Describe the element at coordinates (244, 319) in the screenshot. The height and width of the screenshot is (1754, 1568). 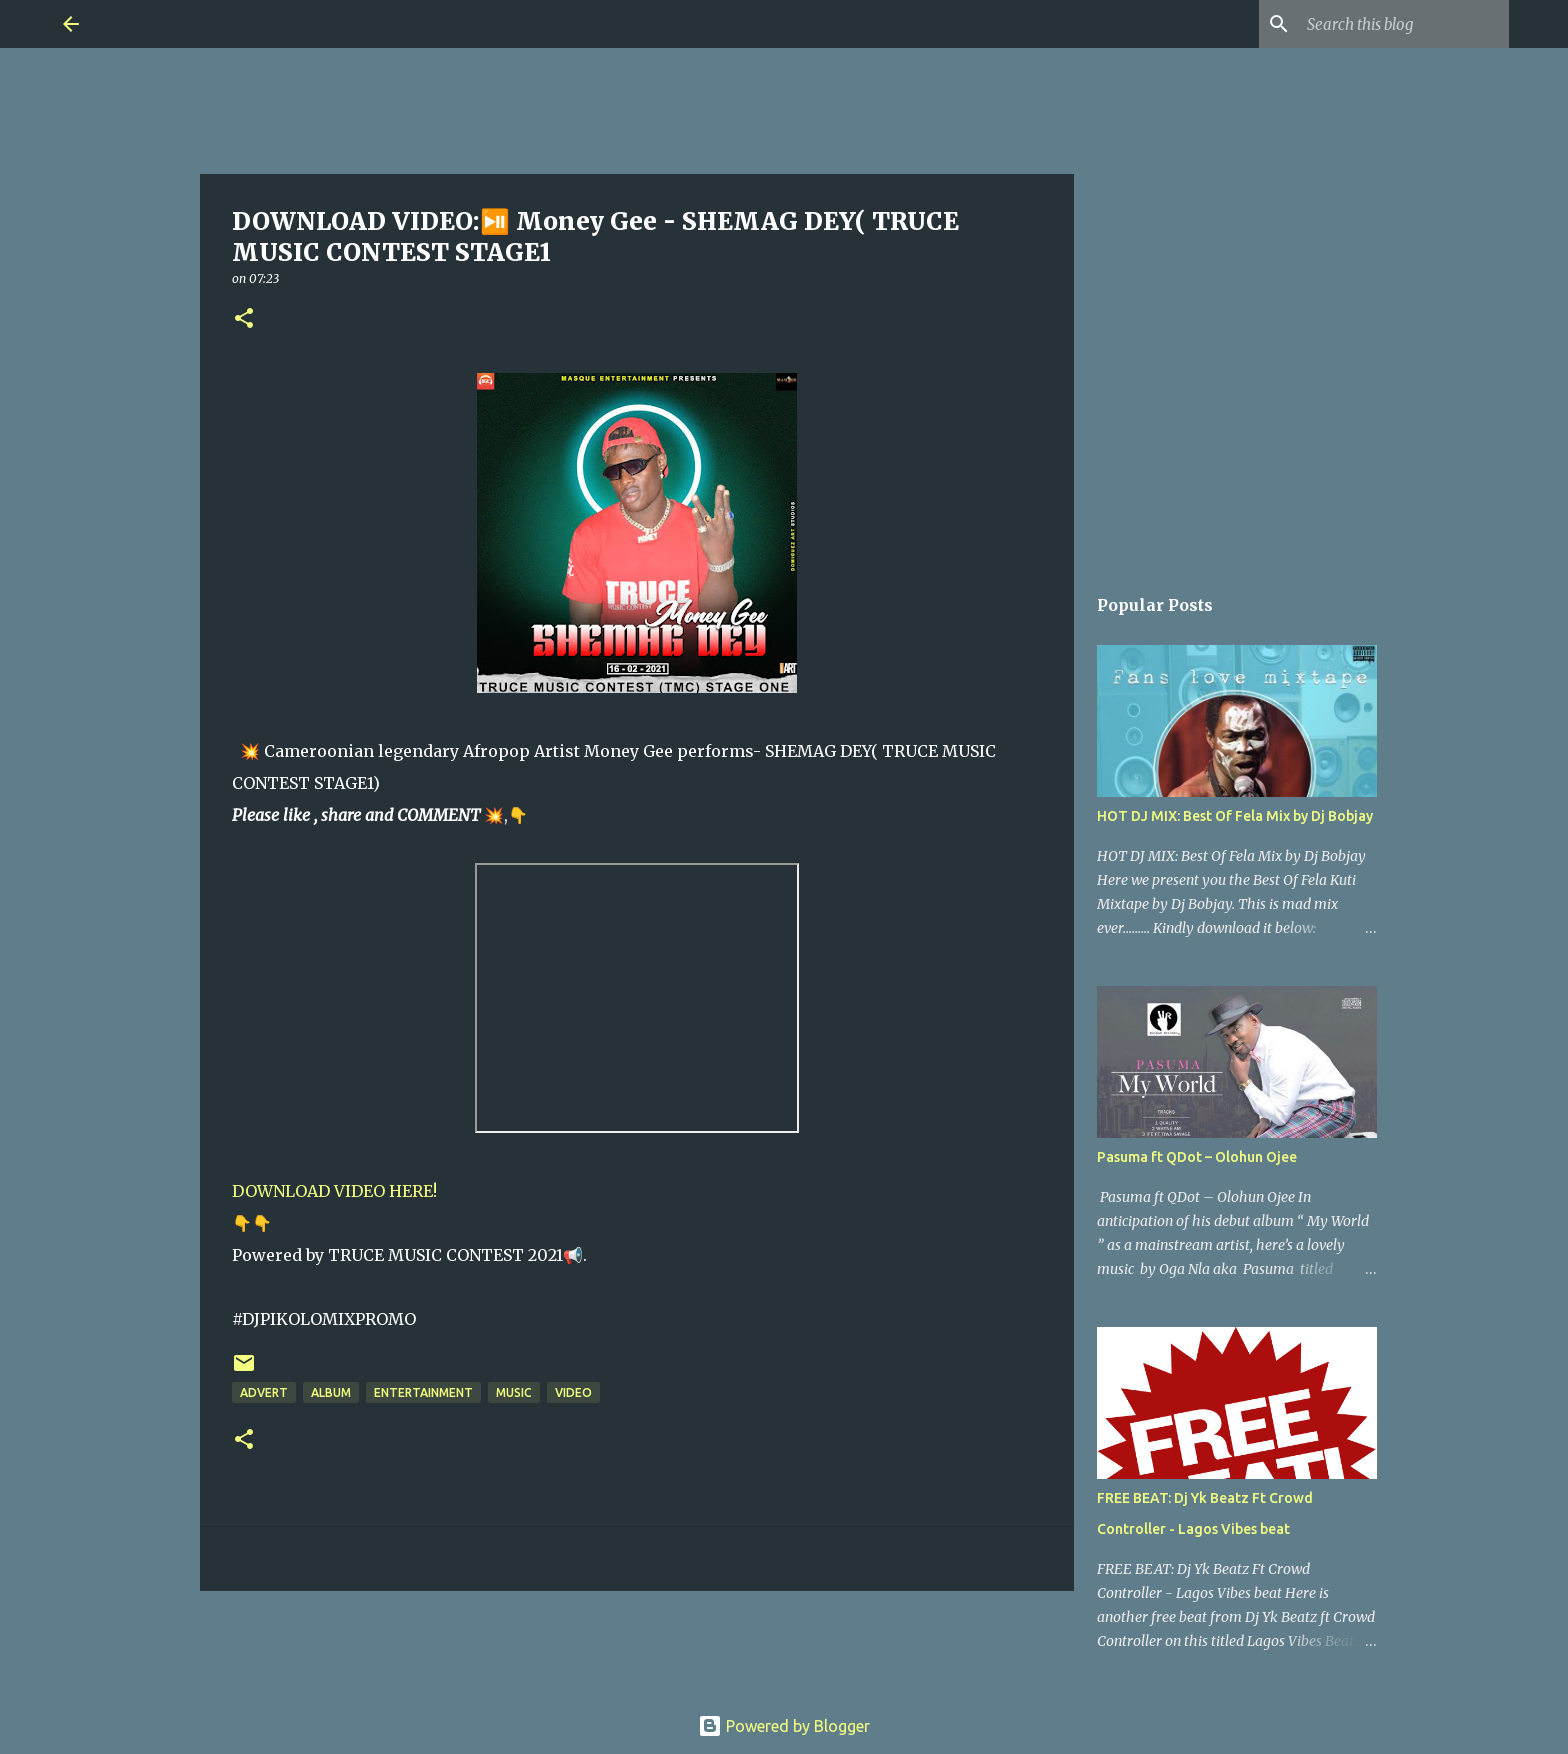
I see `[button]` at that location.